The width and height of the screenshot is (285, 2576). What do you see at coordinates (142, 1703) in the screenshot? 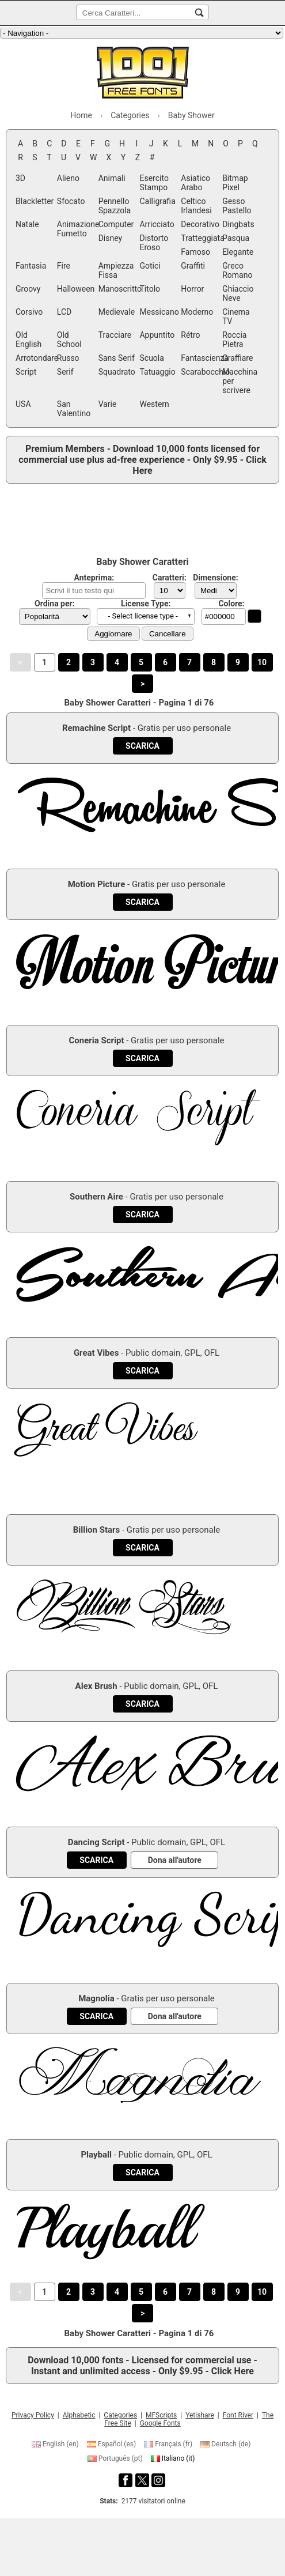
I see `[Download Alex Brush Font]` at bounding box center [142, 1703].